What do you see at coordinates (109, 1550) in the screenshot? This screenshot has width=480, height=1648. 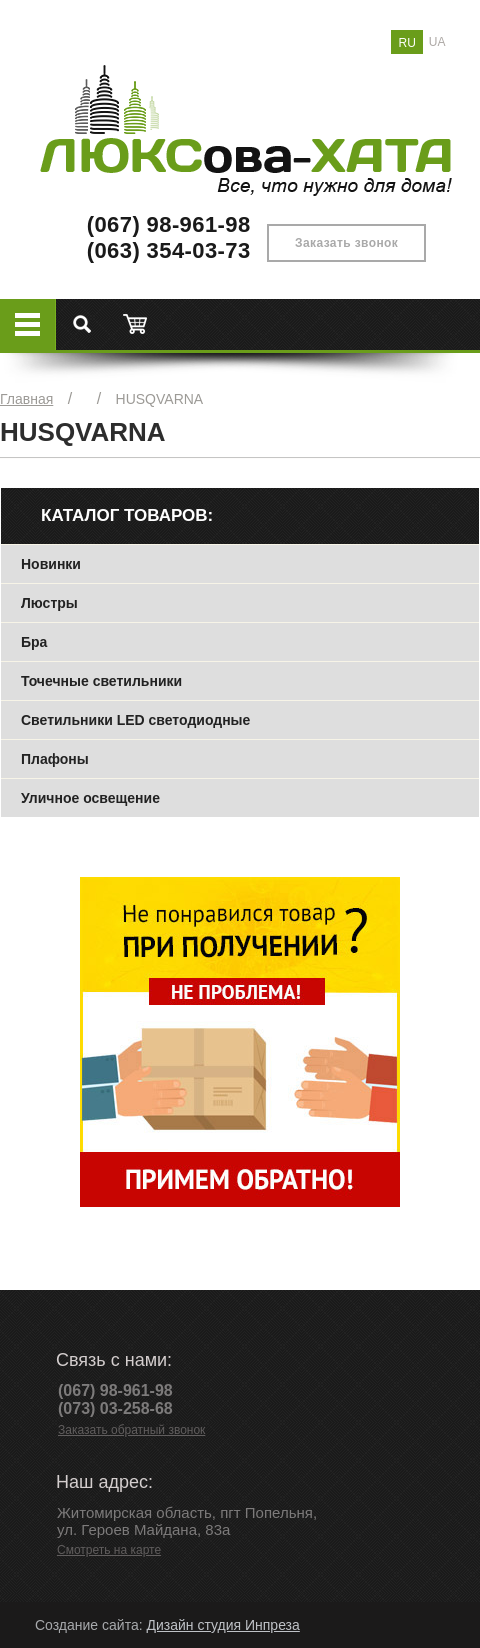 I see `Смотреть на карте` at bounding box center [109, 1550].